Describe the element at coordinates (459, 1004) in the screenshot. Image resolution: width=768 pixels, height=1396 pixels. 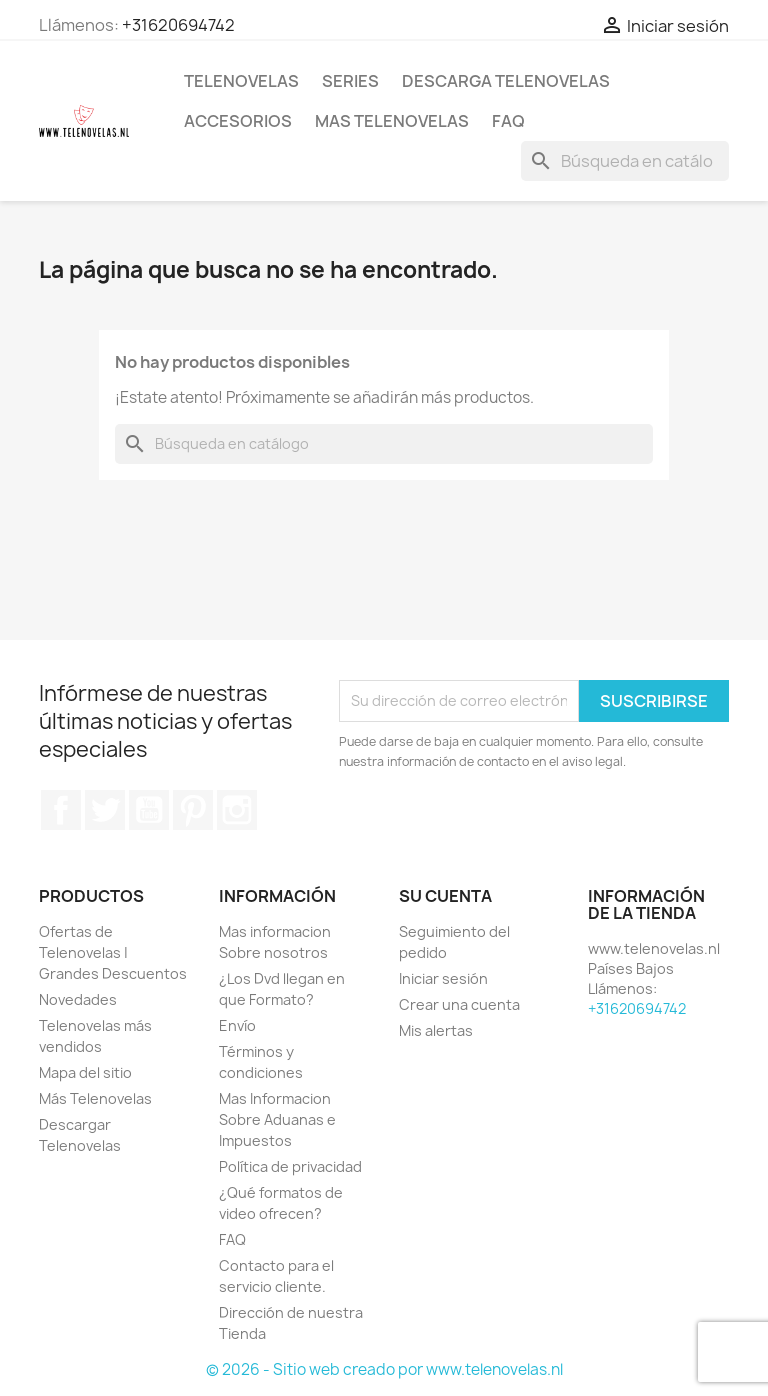
I see `Crear una cuenta` at that location.